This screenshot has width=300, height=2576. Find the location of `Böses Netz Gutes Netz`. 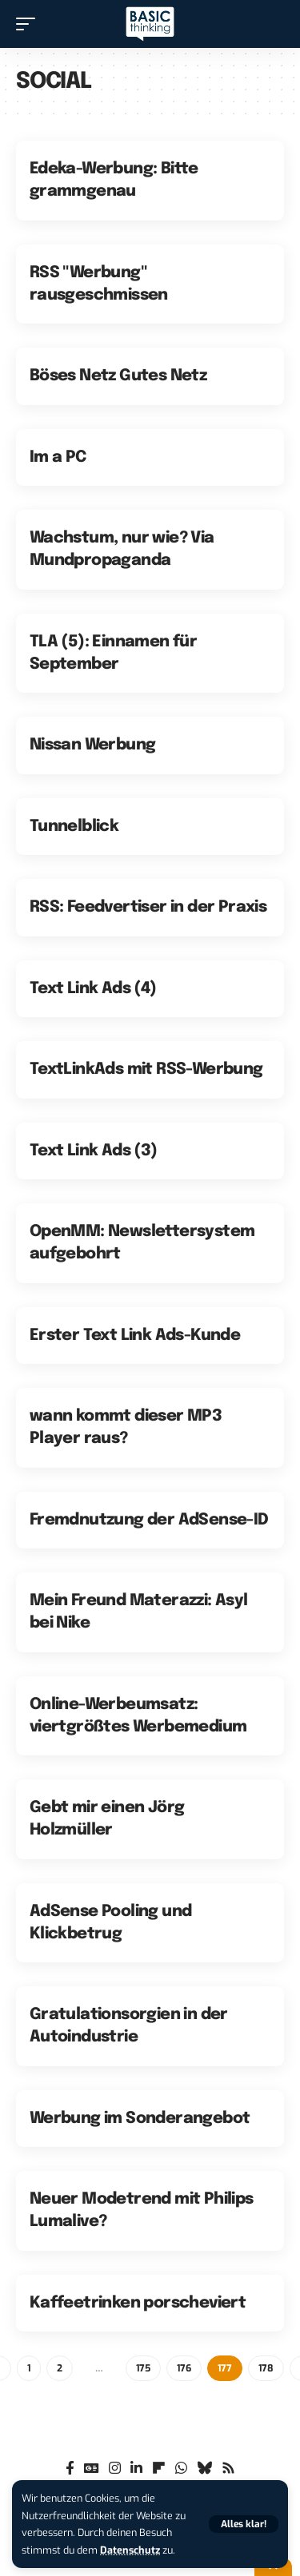

Böses Netz Gutes Netz is located at coordinates (118, 376).